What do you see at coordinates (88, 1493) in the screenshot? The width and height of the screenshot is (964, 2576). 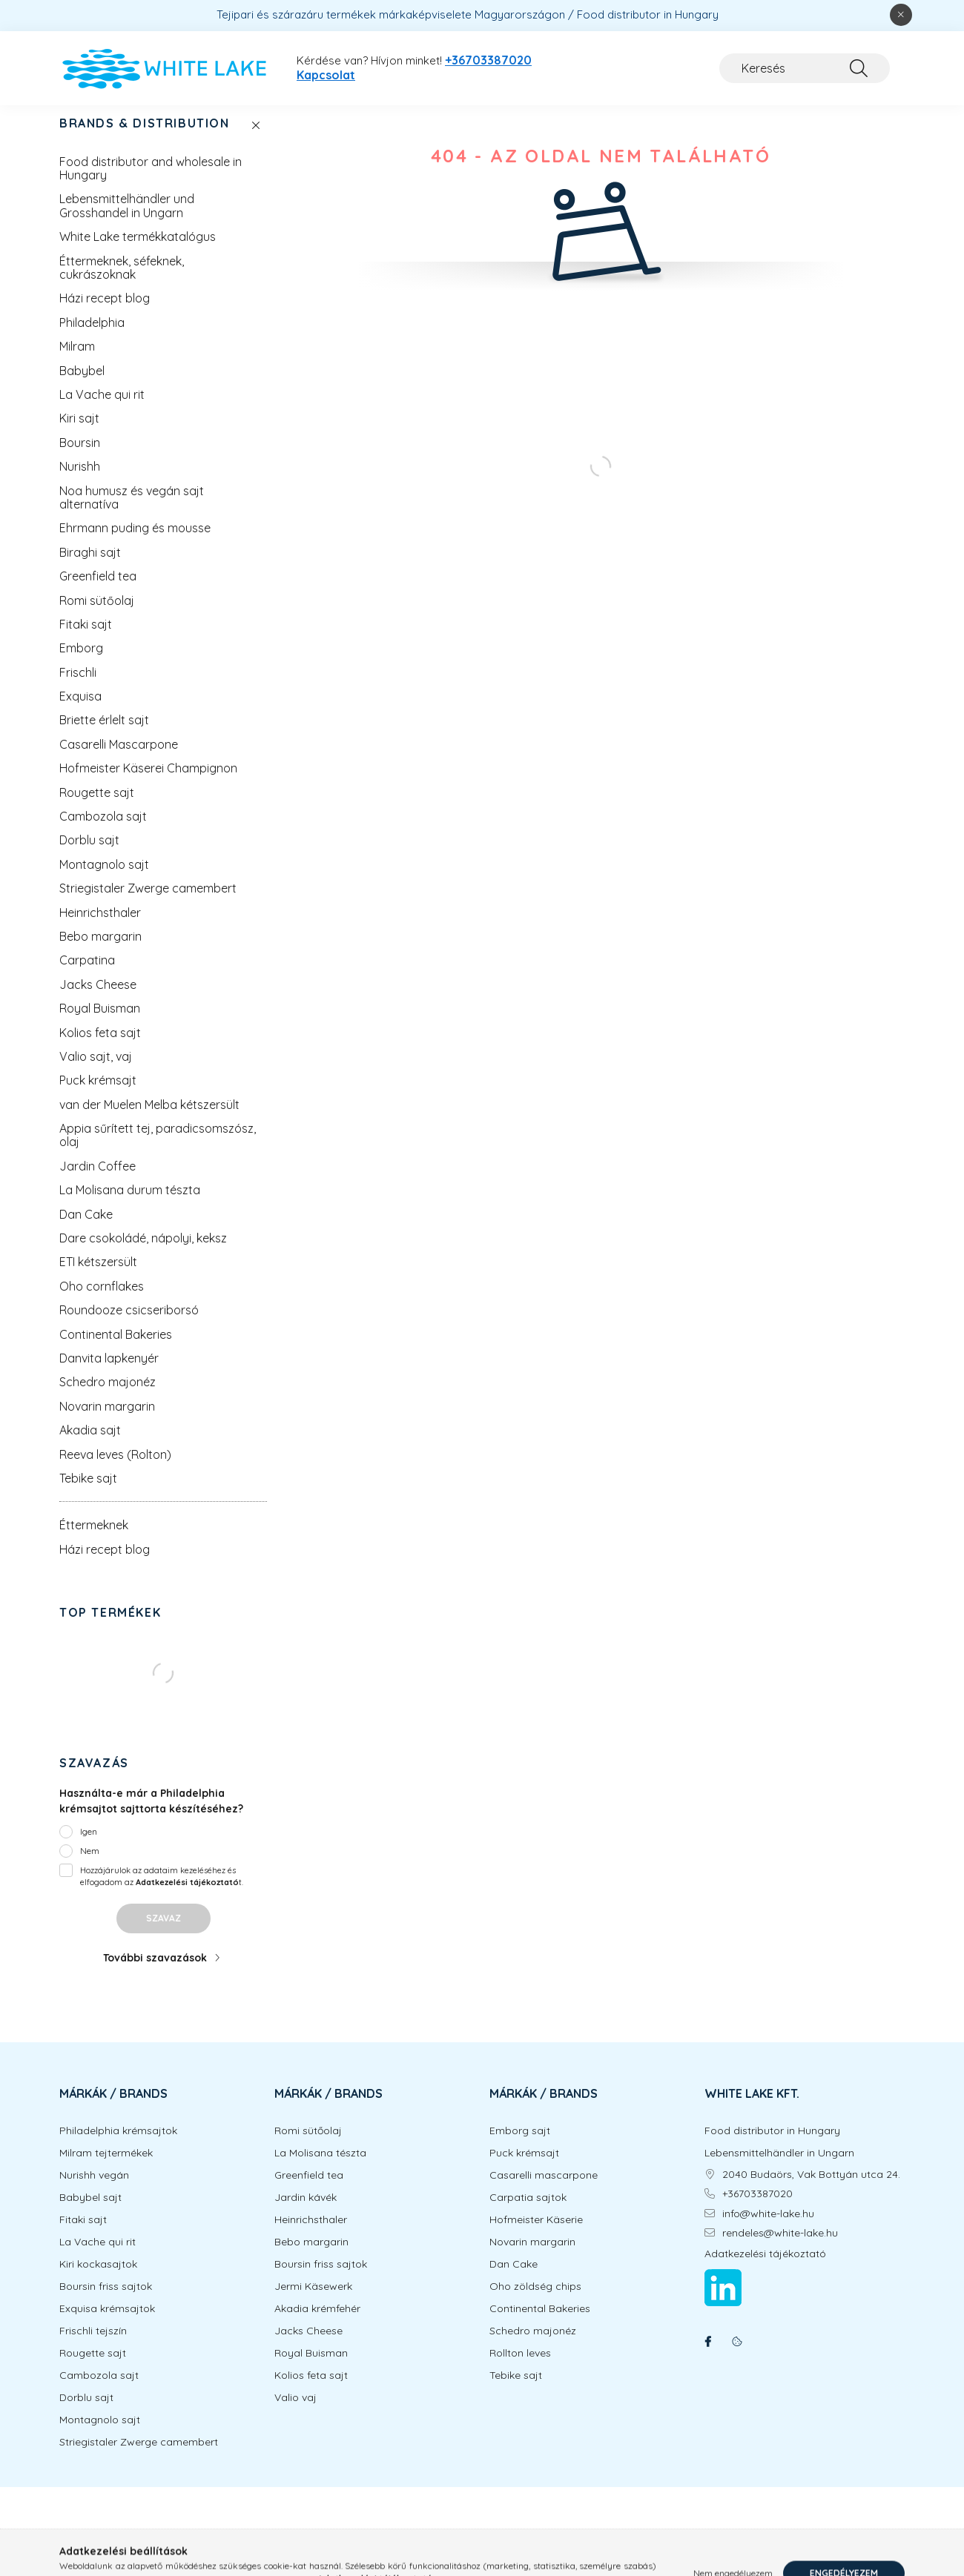 I see `Tebike sajt` at bounding box center [88, 1493].